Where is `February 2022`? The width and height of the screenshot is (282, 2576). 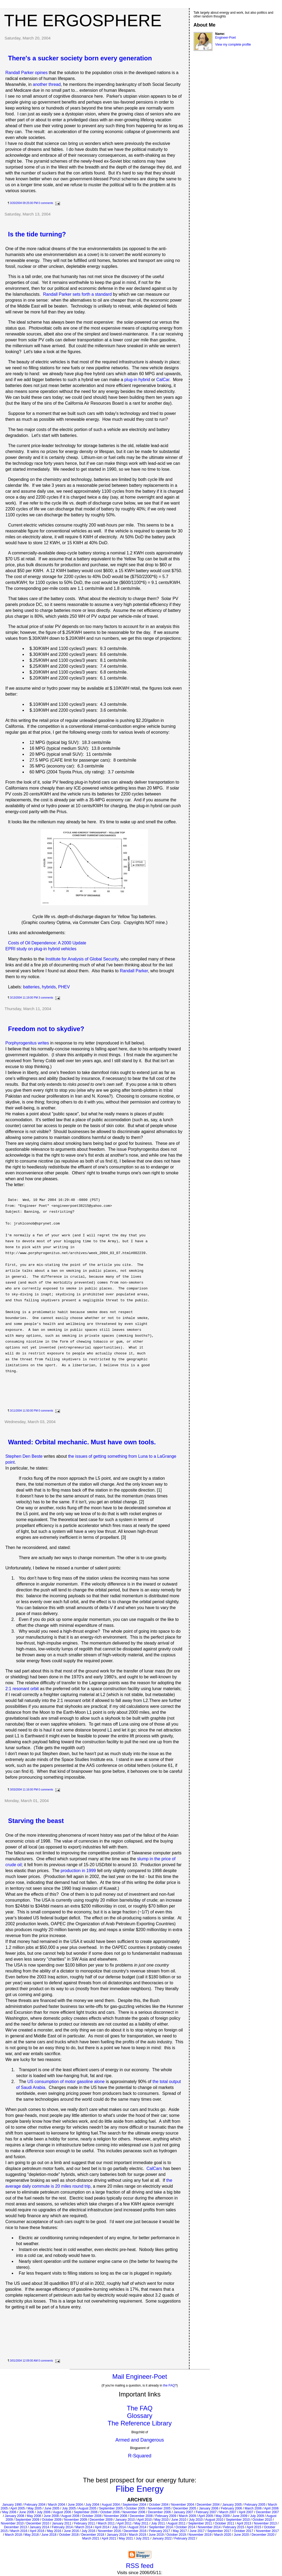
February 2022 is located at coordinates (184, 2538).